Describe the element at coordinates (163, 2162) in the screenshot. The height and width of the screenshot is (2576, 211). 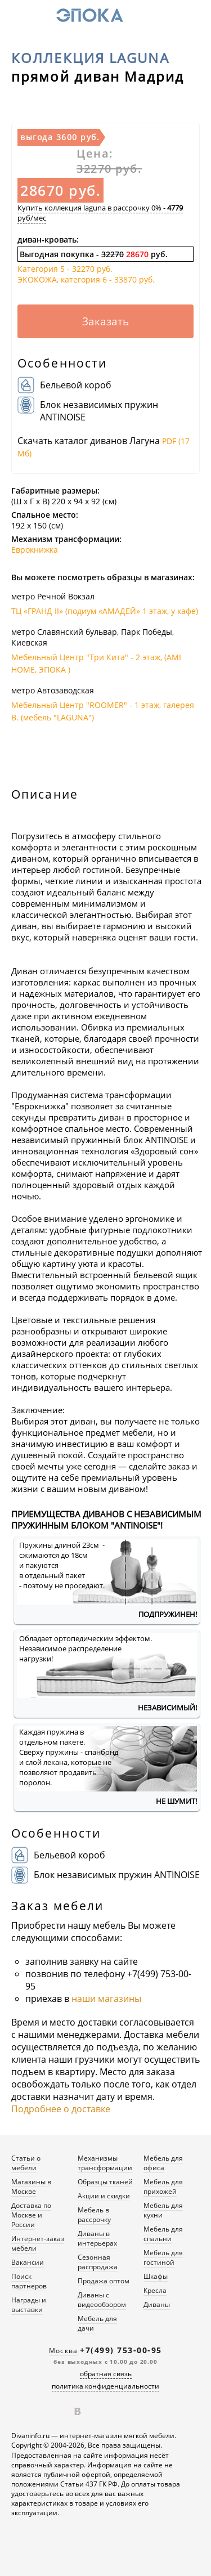
I see `Мебель для офиса` at that location.